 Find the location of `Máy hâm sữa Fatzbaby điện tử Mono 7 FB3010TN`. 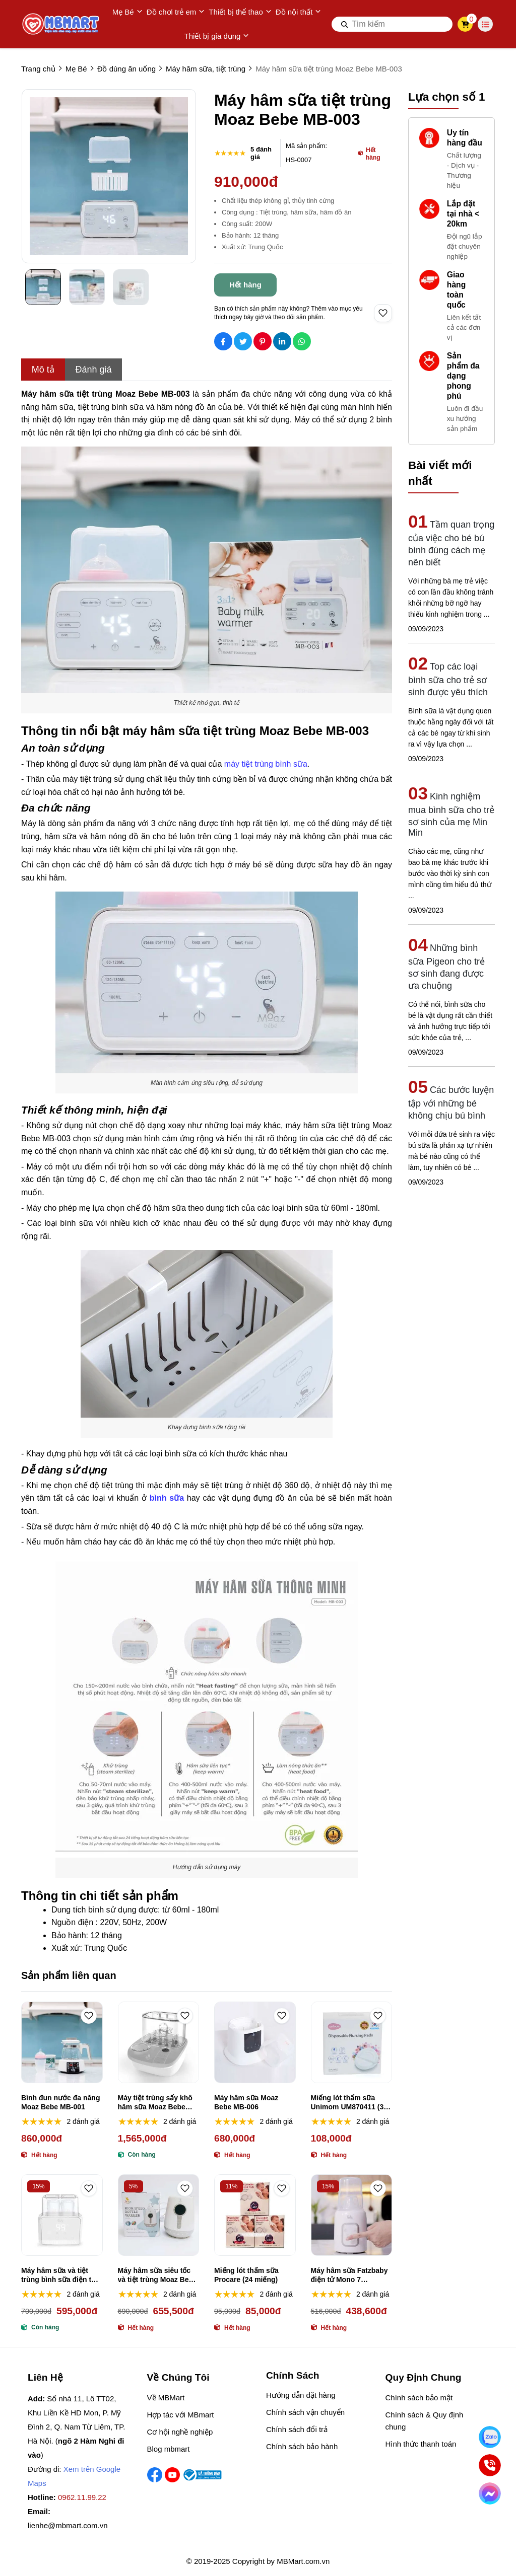

Máy hâm sữa Fatzbaby điện tử Mono 7 FB3010TN is located at coordinates (349, 2275).